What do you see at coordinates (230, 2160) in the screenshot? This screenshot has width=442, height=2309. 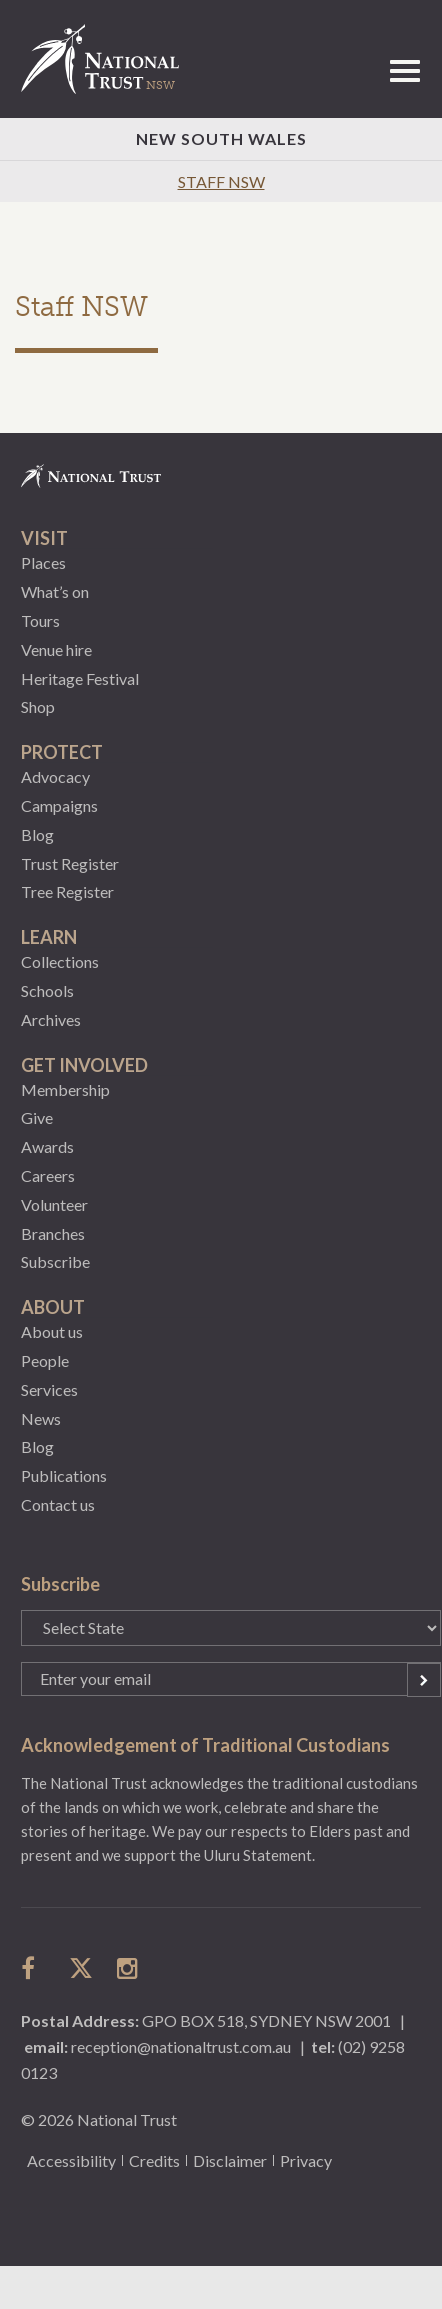 I see `Disclaimer` at bounding box center [230, 2160].